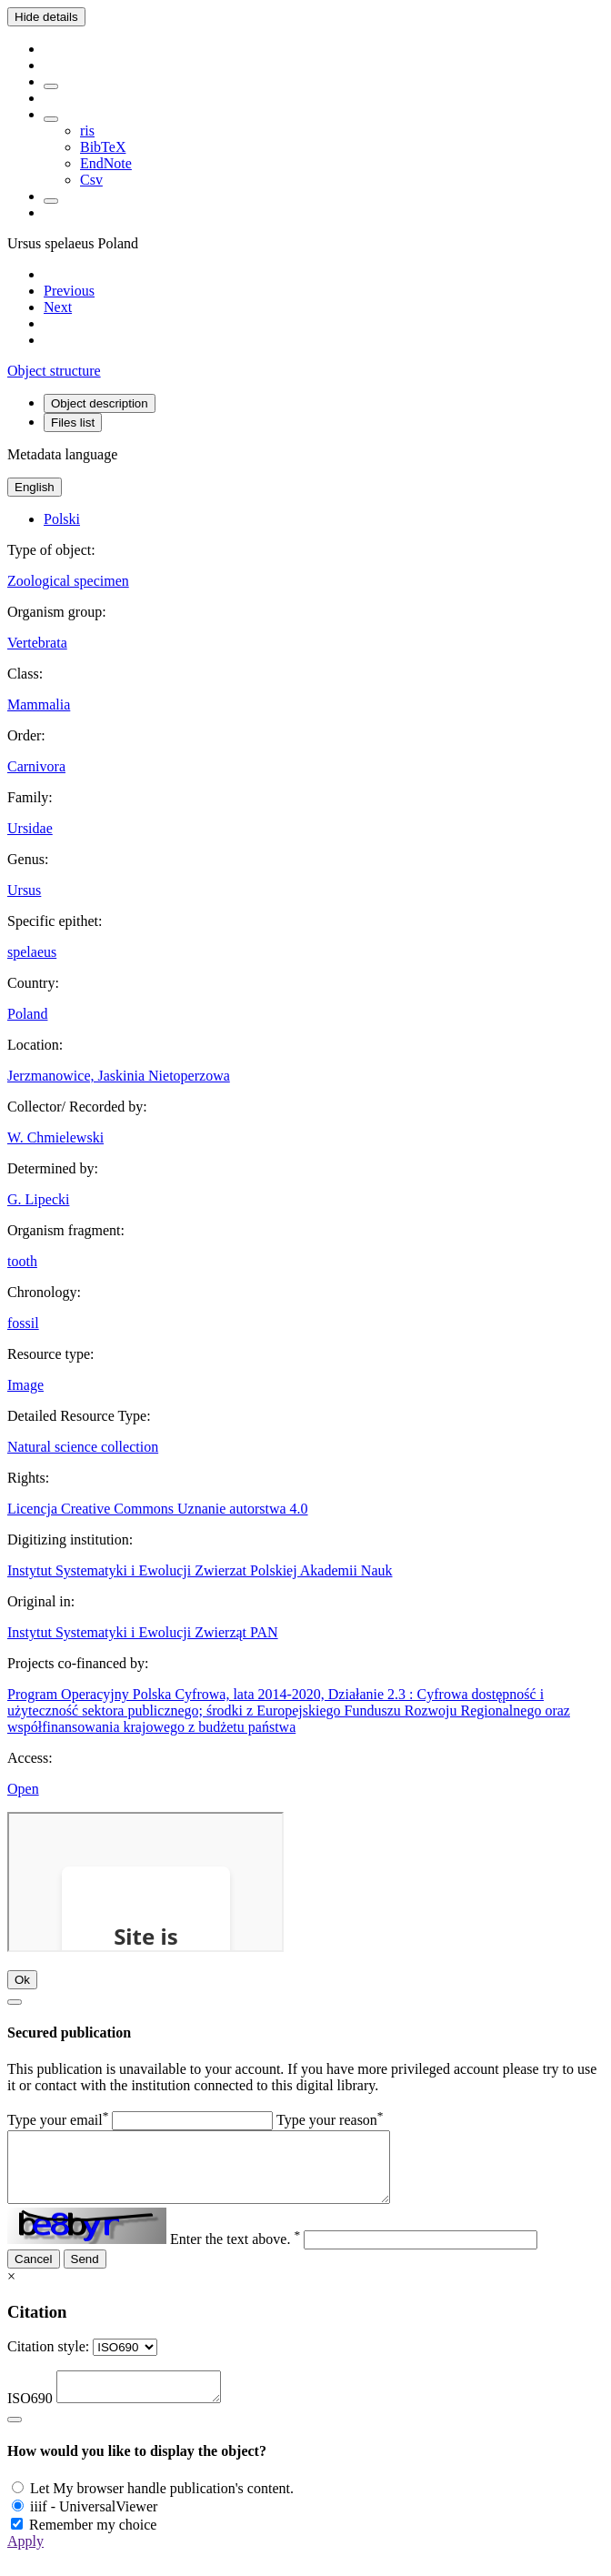  Describe the element at coordinates (62, 519) in the screenshot. I see `Polski` at that location.